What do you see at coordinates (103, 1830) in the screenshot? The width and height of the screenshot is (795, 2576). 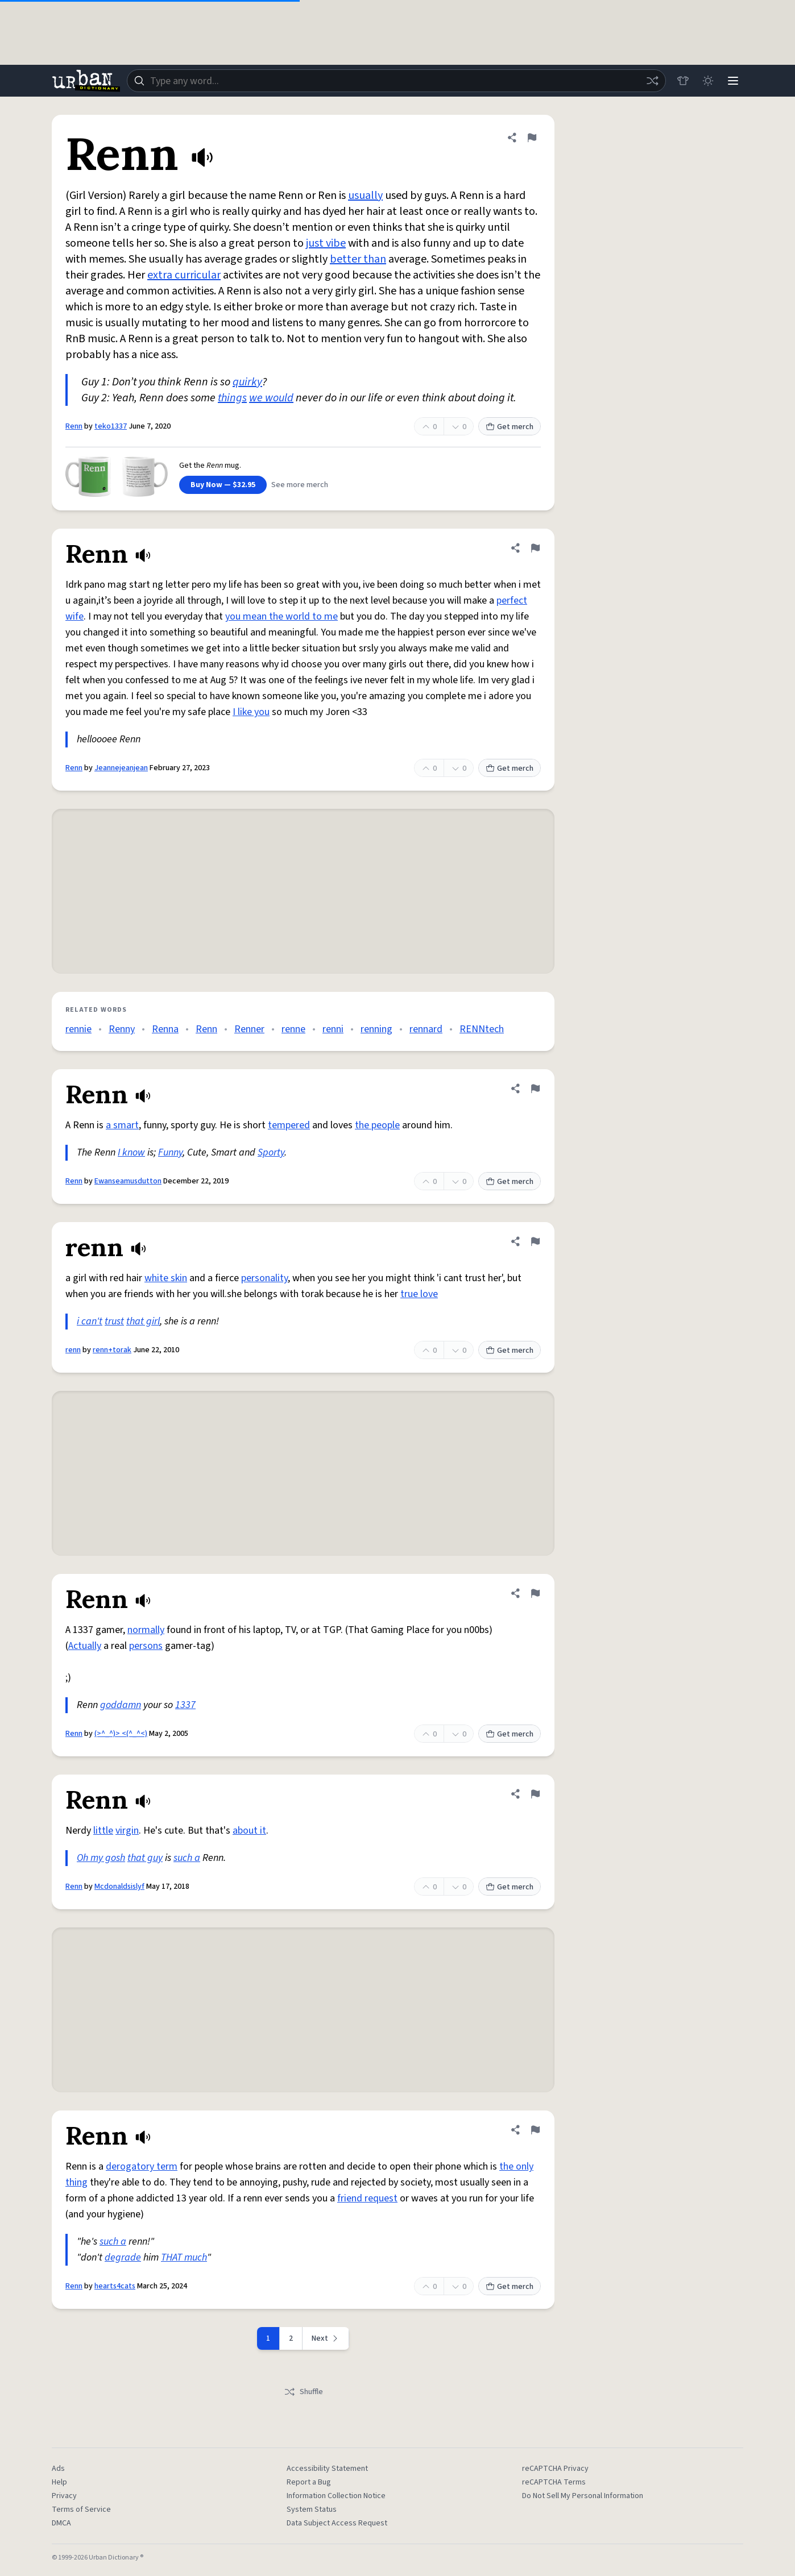 I see `little` at bounding box center [103, 1830].